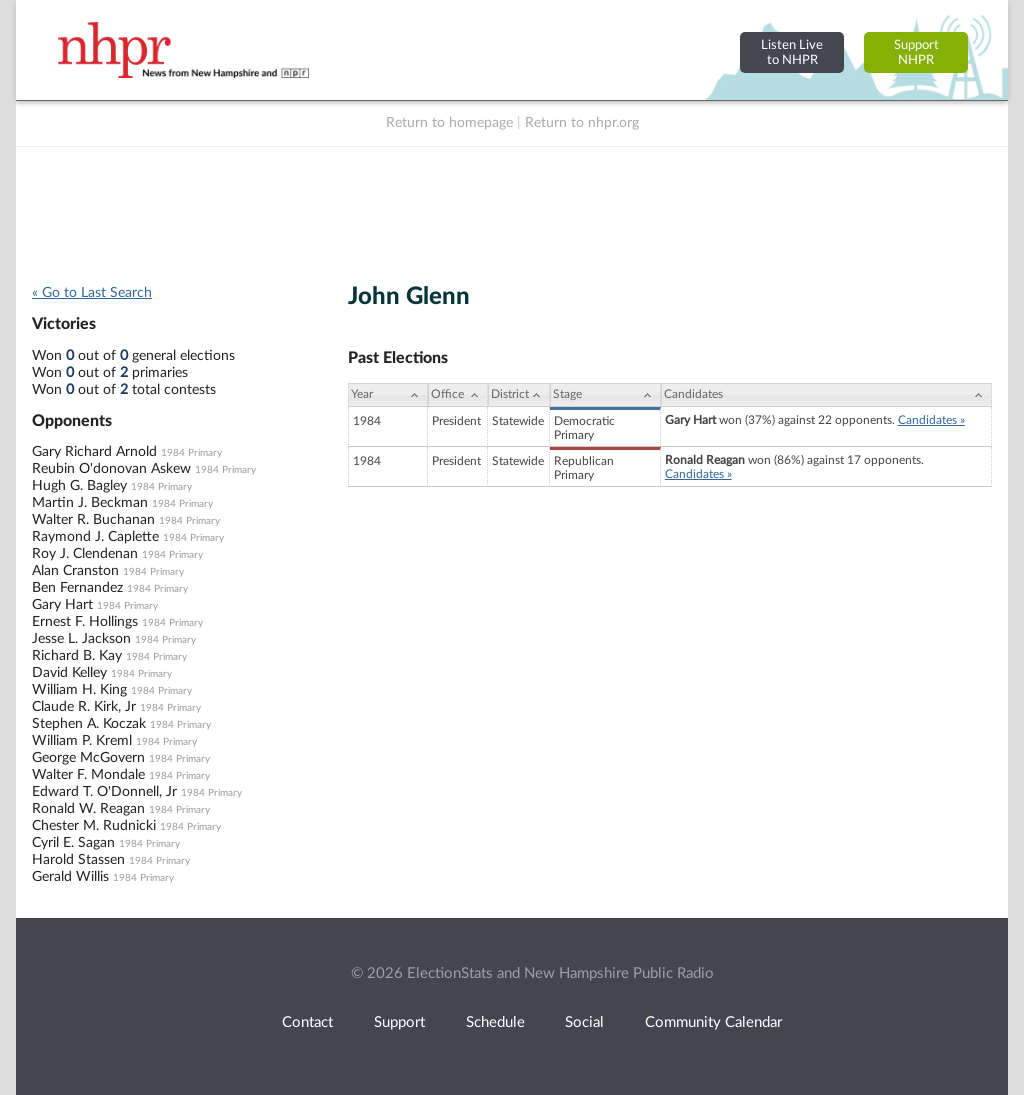 The width and height of the screenshot is (1024, 1095). What do you see at coordinates (792, 52) in the screenshot?
I see `Listen Liveto NHPR` at bounding box center [792, 52].